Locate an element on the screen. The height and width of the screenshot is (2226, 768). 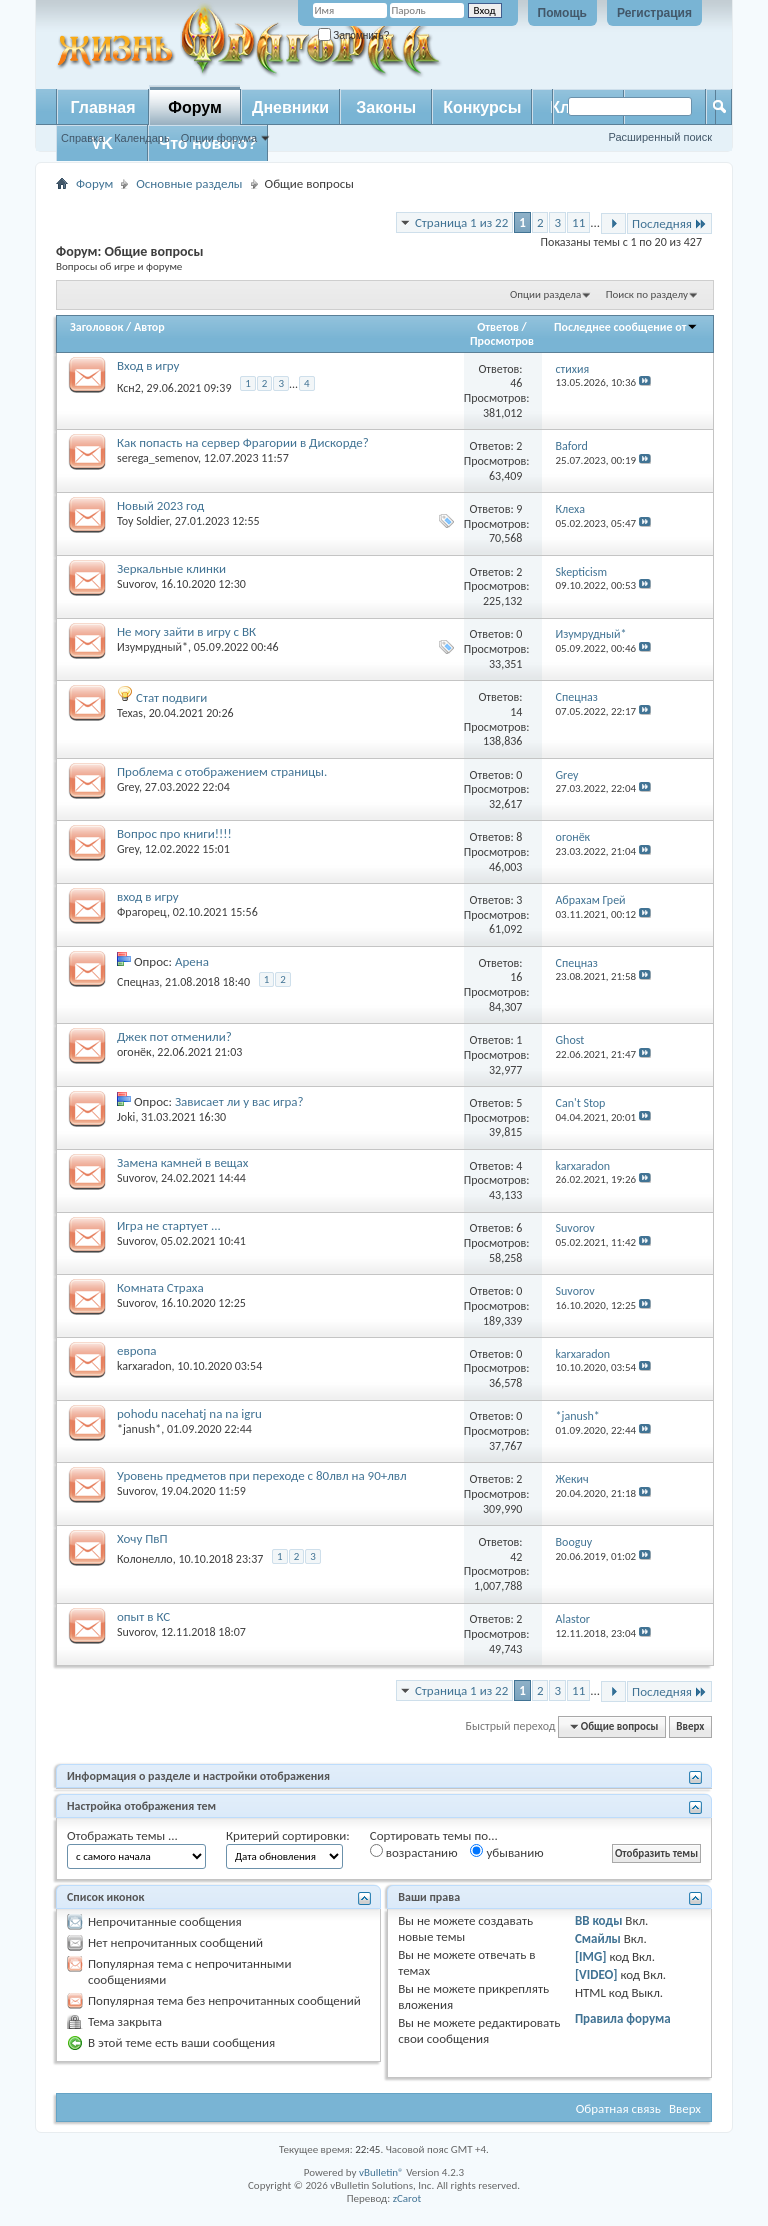
Комната Страха is located at coordinates (160, 1287).